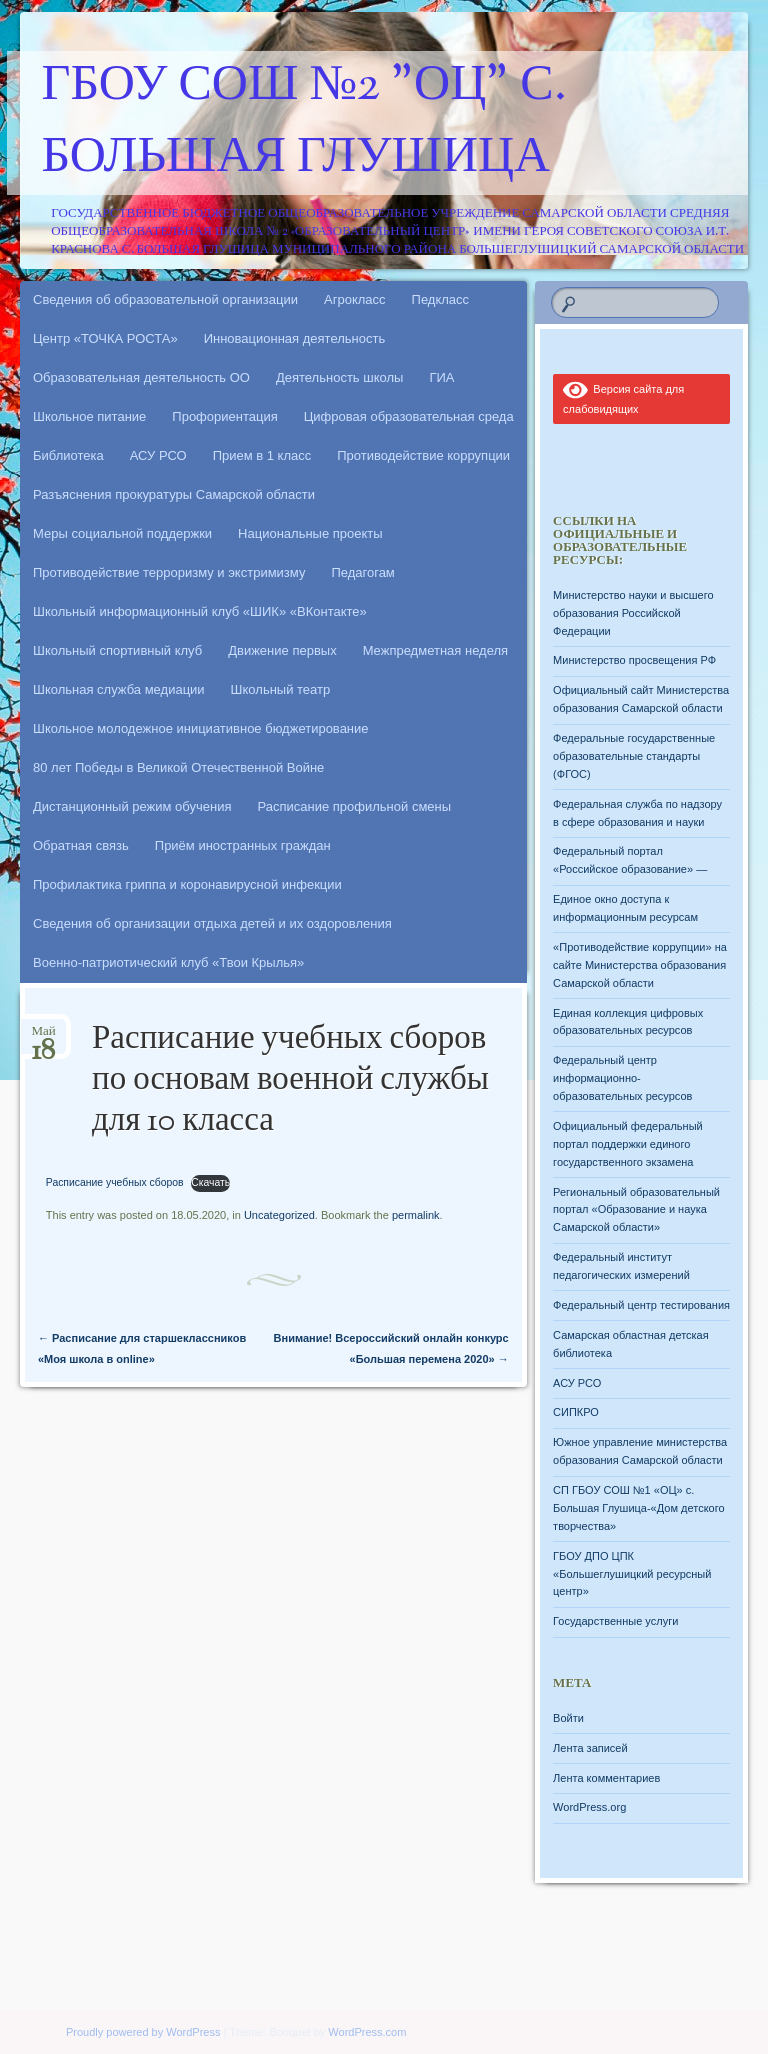  Describe the element at coordinates (416, 1215) in the screenshot. I see `permalink` at that location.